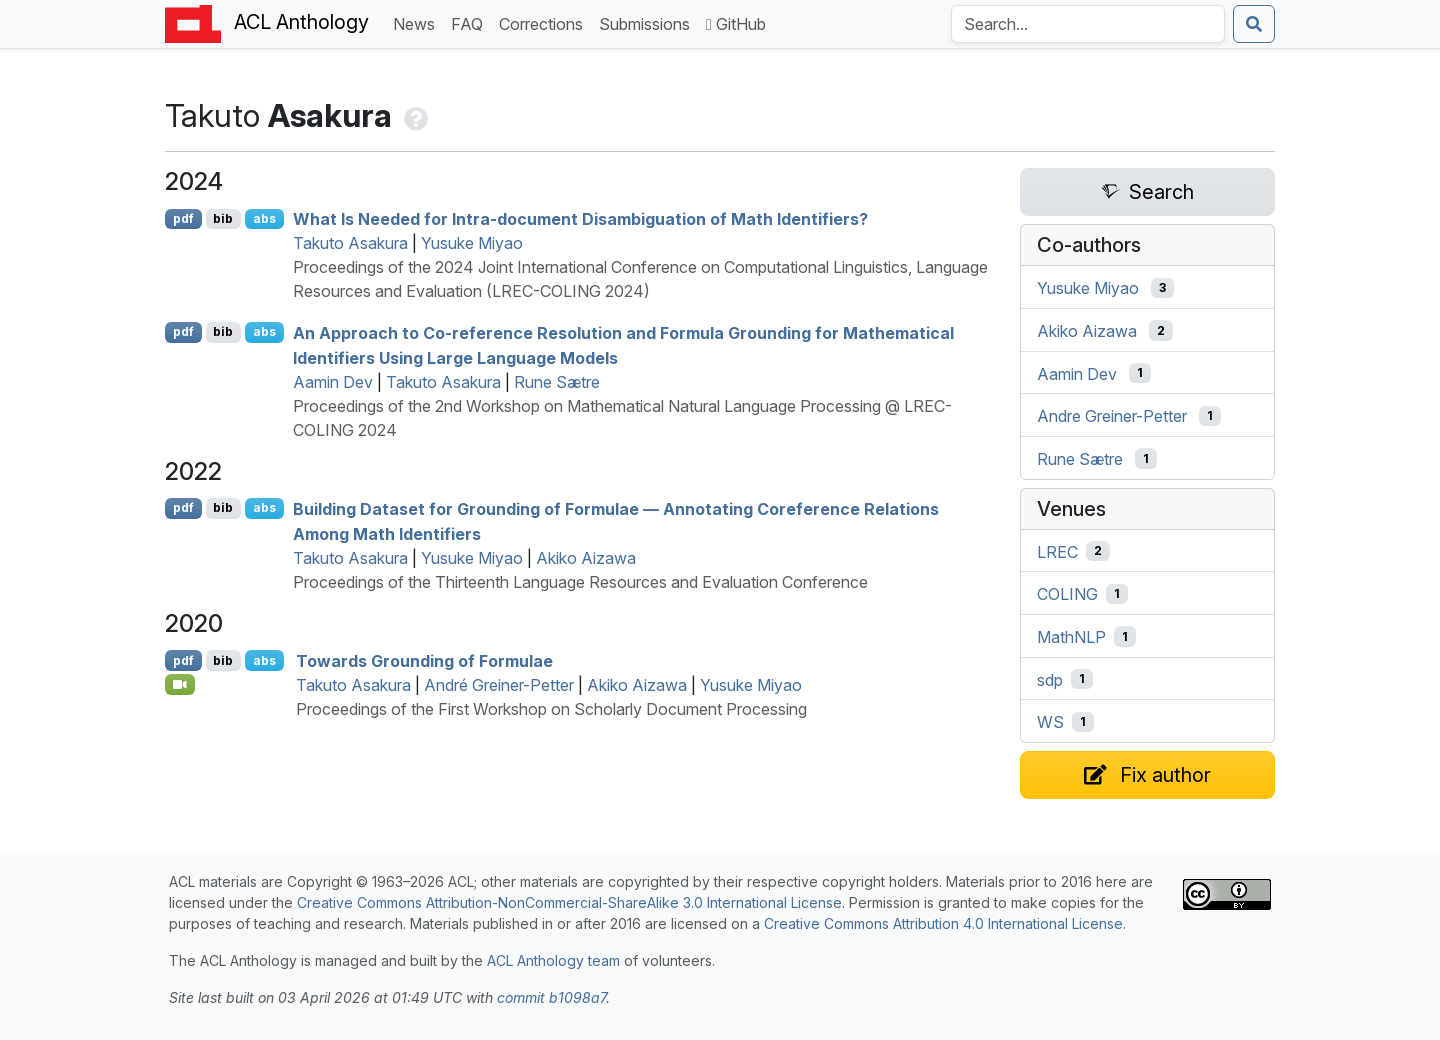 The image size is (1440, 1040). I want to click on Creative Commons Attribution 4.0 International License, so click(943, 923).